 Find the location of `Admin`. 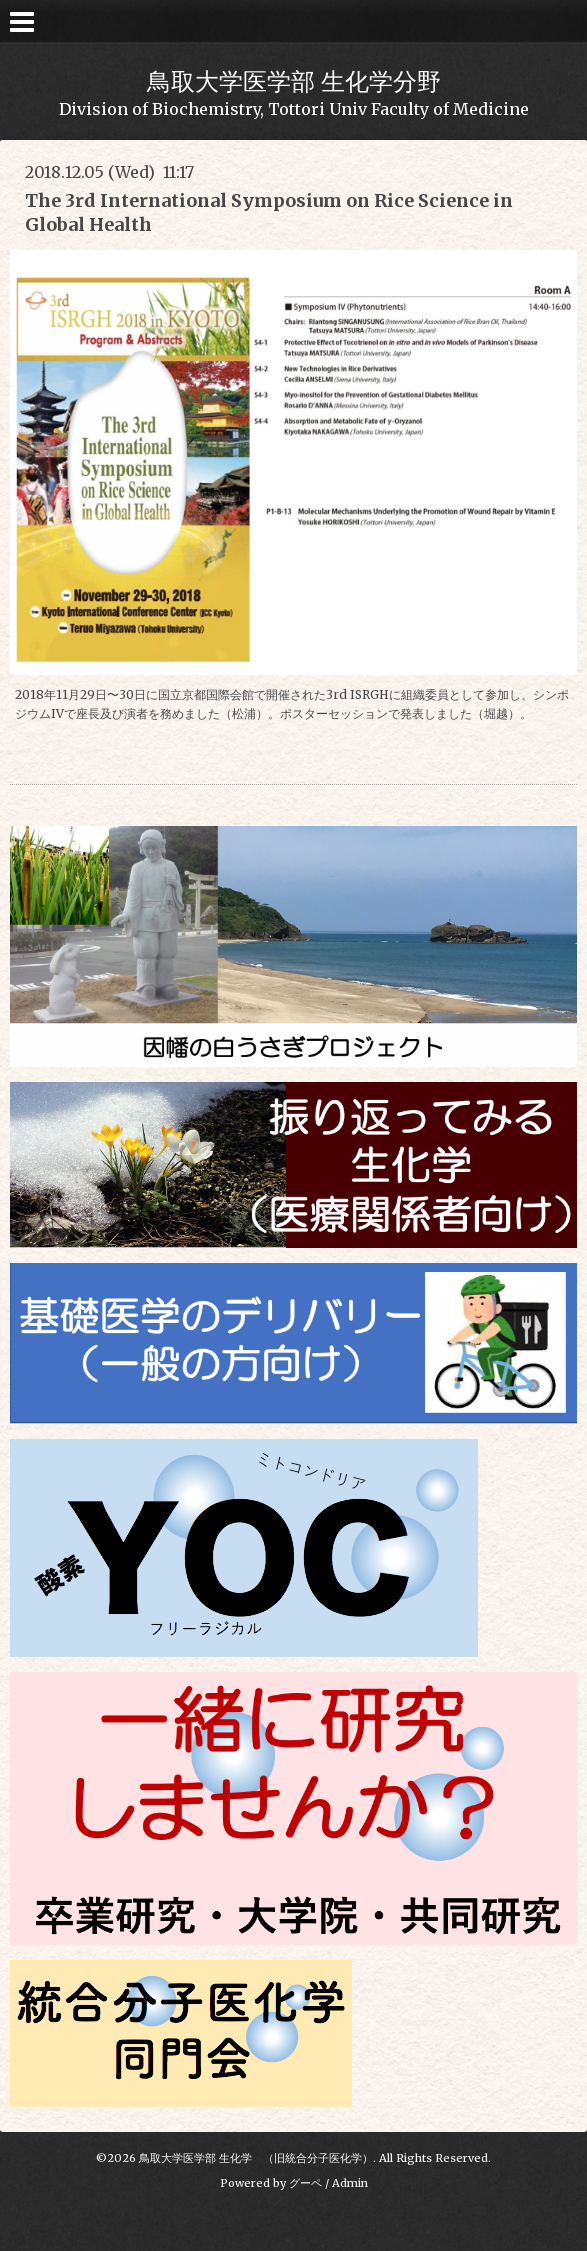

Admin is located at coordinates (350, 2183).